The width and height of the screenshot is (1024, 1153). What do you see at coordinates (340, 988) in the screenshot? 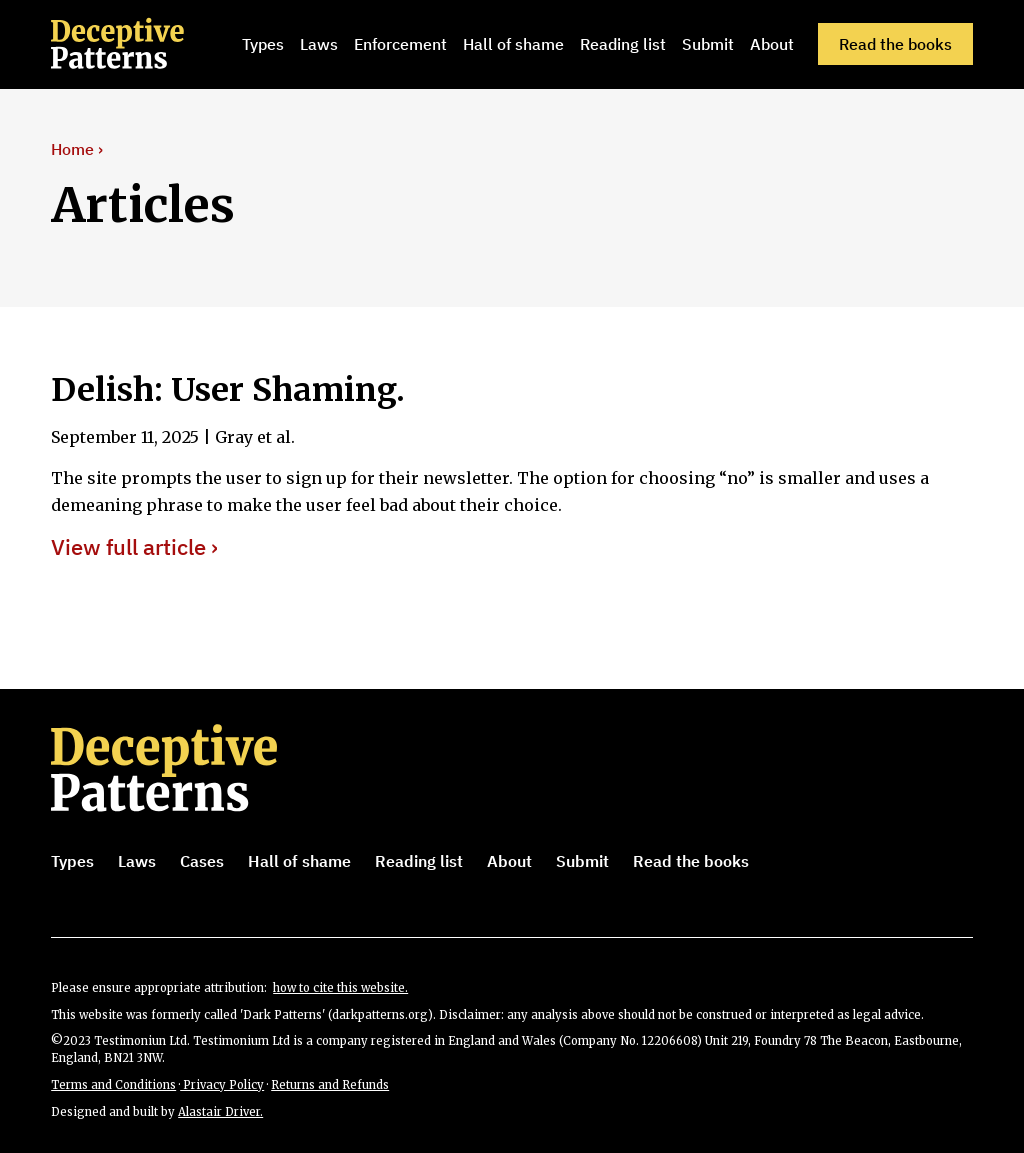
I see `how to cite this website.` at bounding box center [340, 988].